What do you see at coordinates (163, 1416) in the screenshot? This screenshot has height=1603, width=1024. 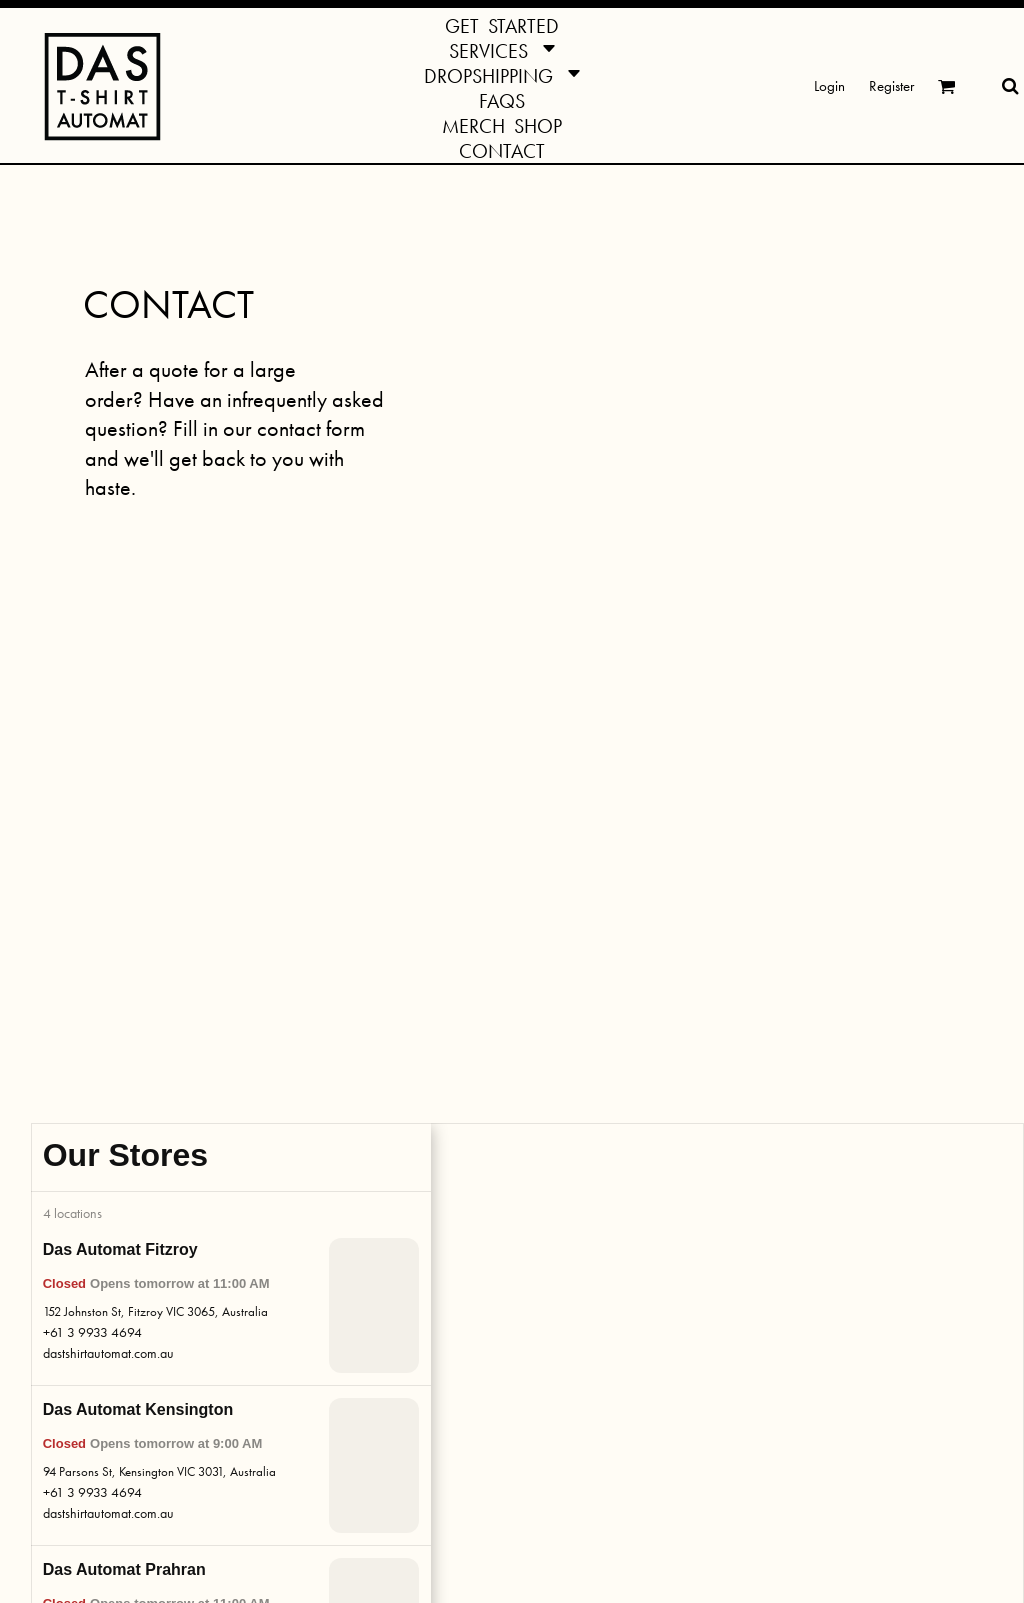 I see `Give a Shirt` at bounding box center [163, 1416].